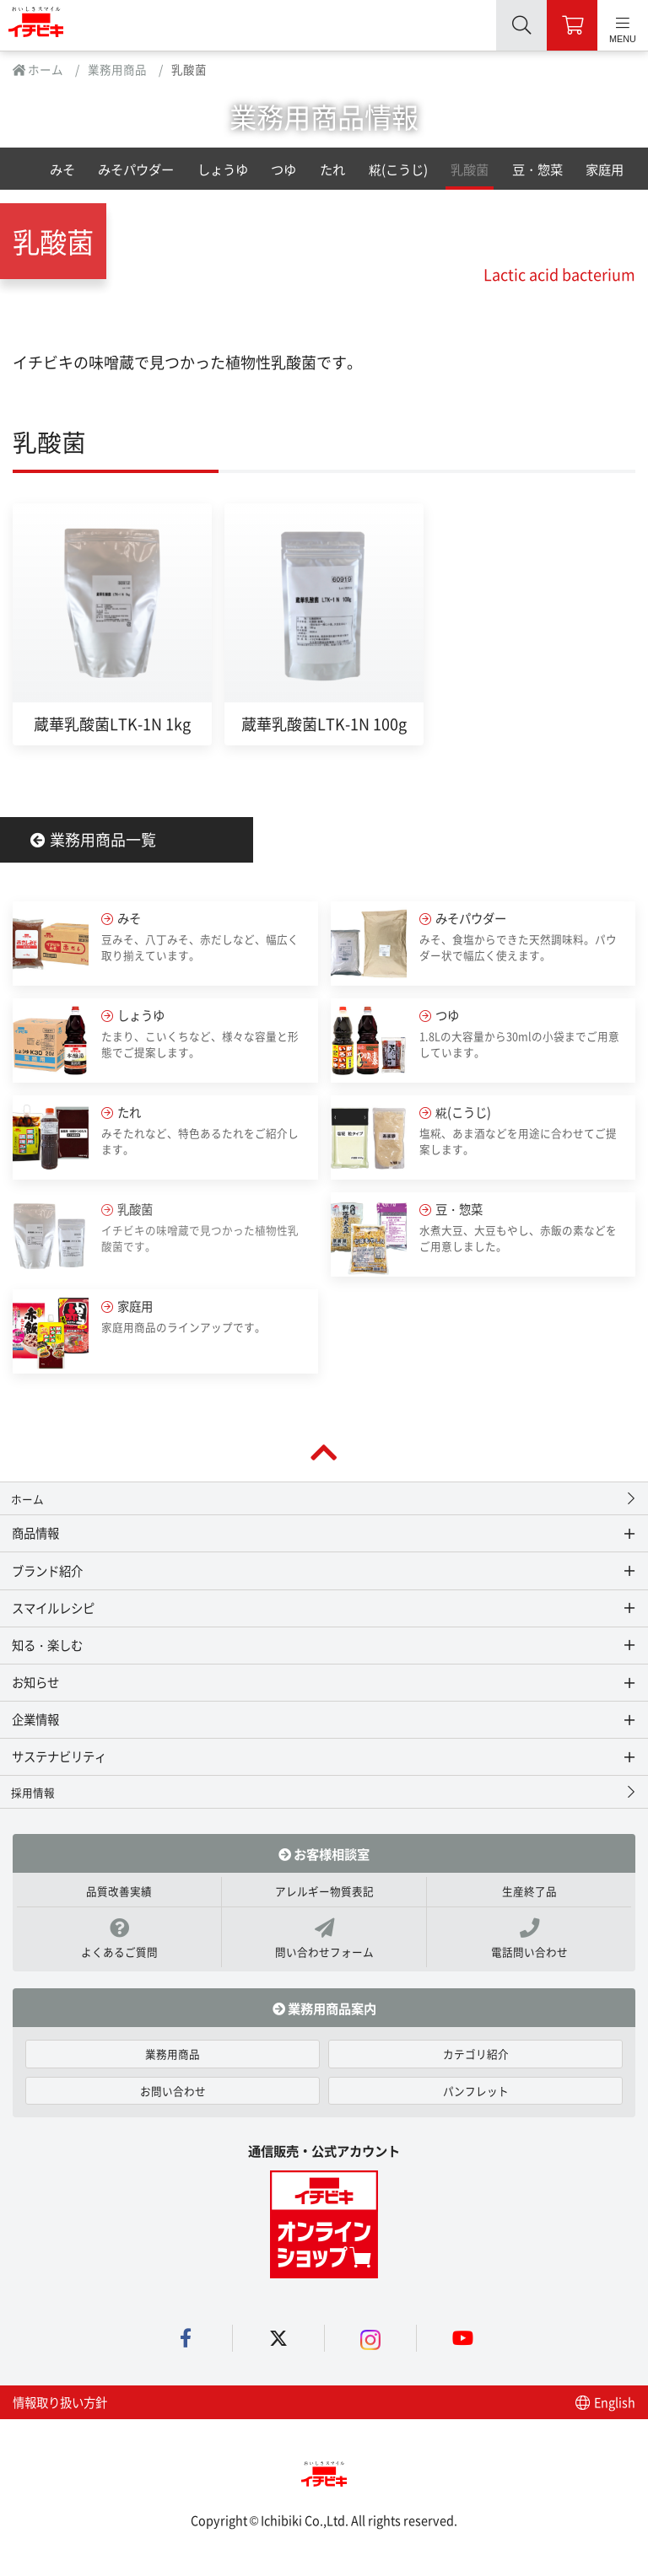  What do you see at coordinates (62, 168) in the screenshot?
I see `みそ` at bounding box center [62, 168].